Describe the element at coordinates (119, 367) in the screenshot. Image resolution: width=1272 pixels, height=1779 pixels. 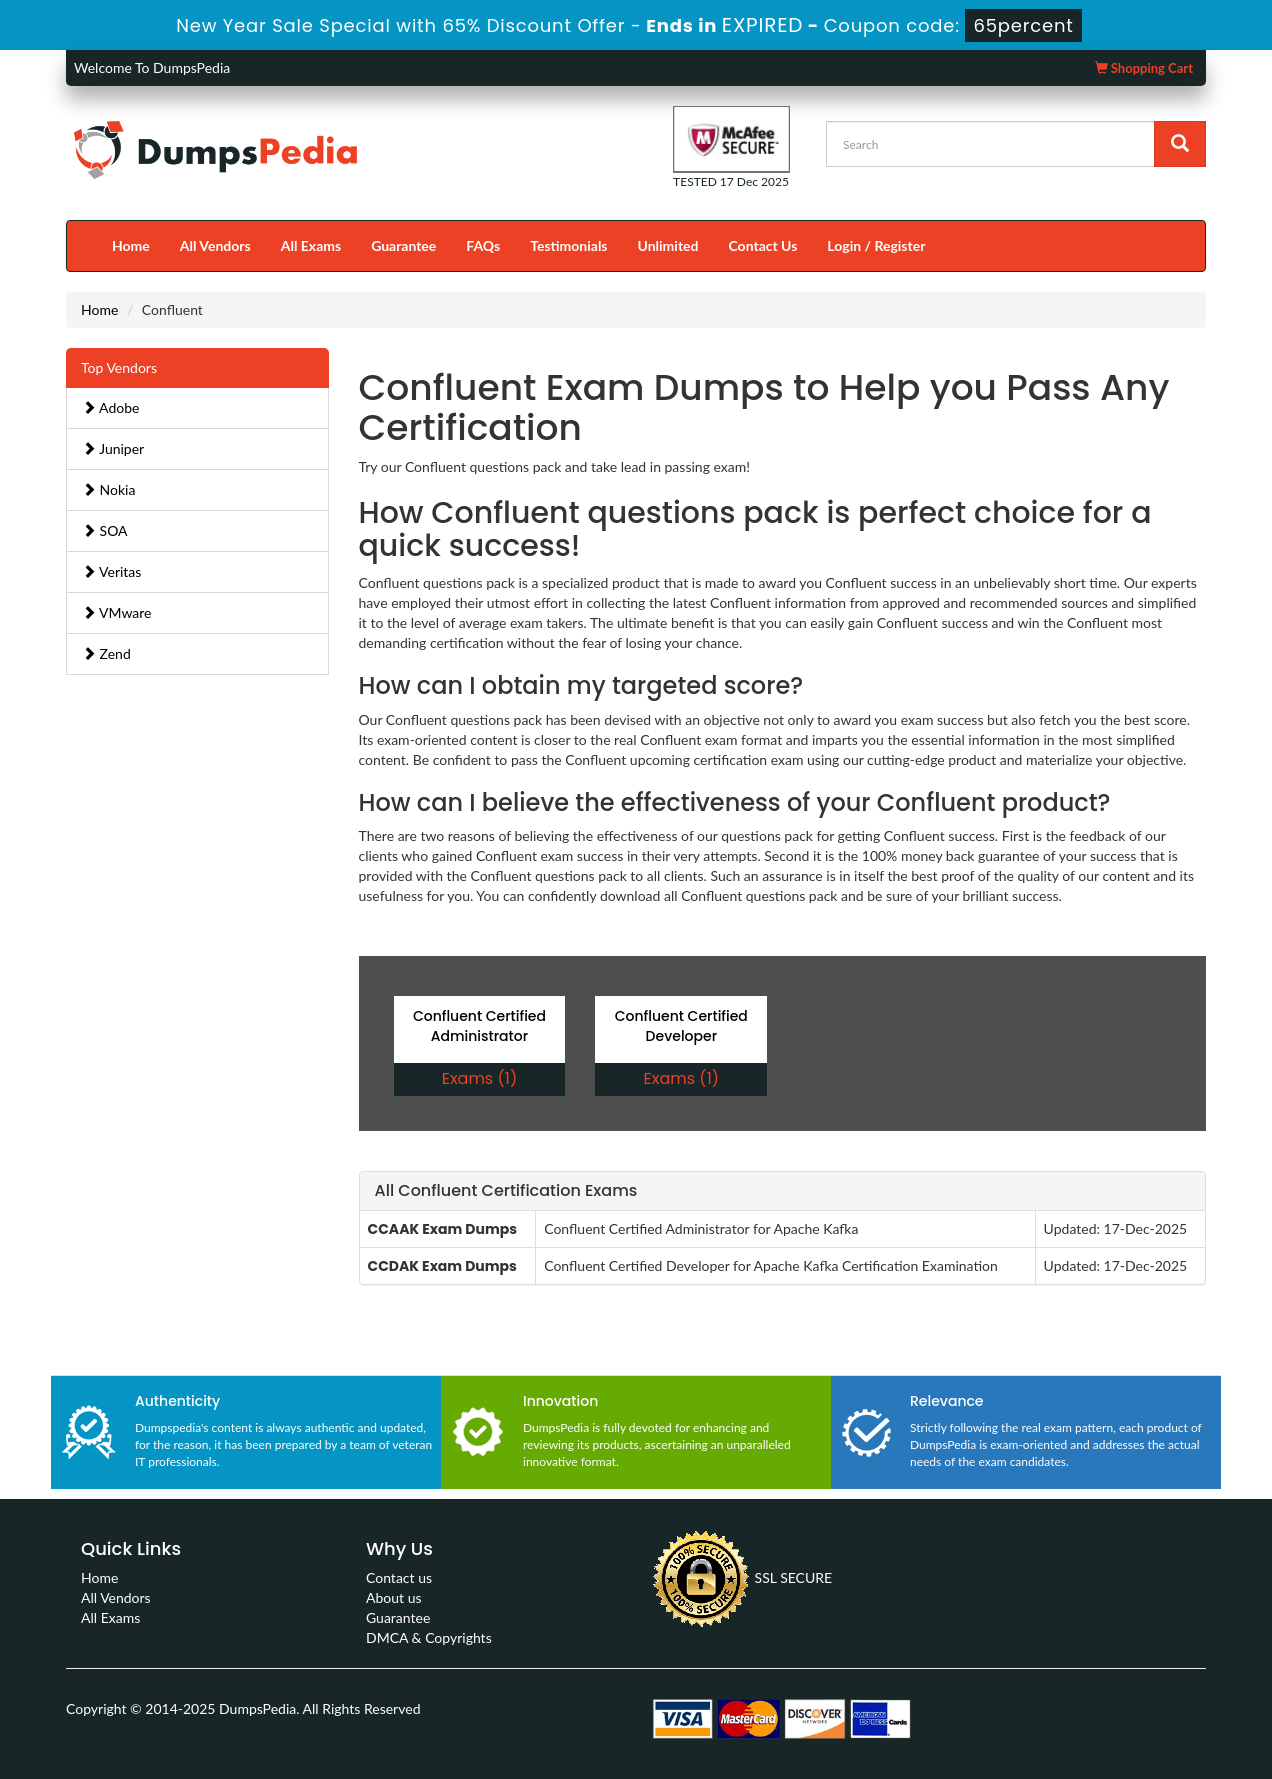
I see `Top Vendors` at that location.